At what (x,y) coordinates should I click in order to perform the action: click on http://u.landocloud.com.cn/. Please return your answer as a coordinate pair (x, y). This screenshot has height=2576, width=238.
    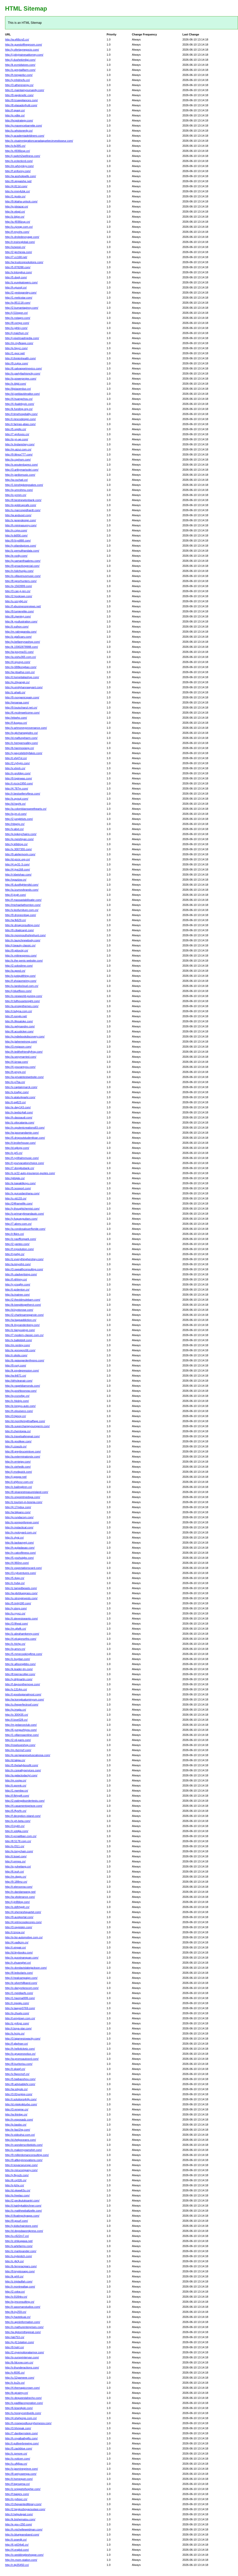
    Looking at the image, I should click on (21, 985).